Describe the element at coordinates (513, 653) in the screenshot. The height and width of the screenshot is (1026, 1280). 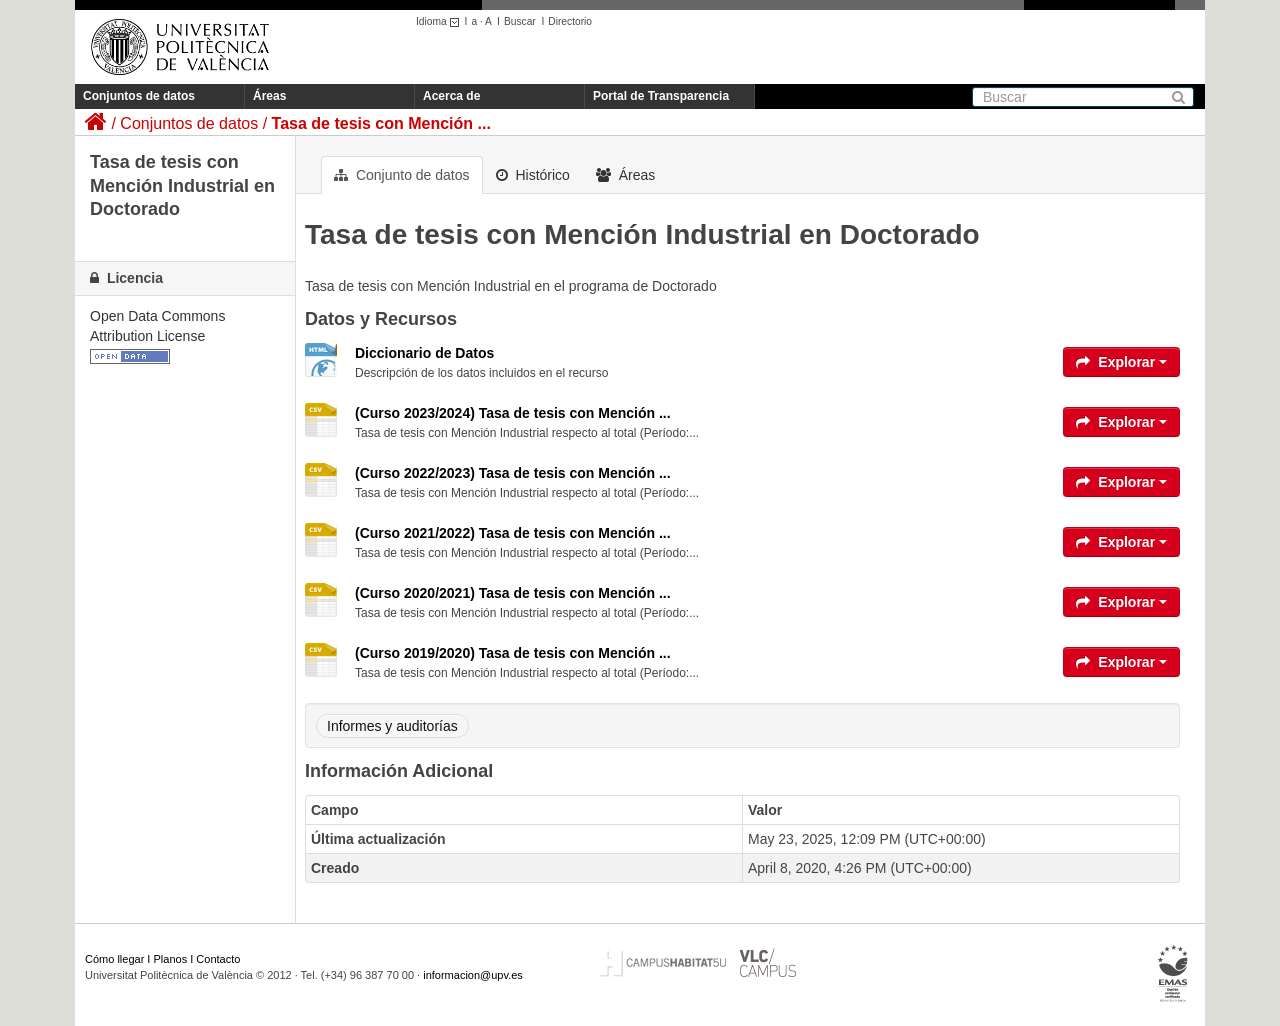
I see `(Curso 2019/2020) Tasa de tesis con Mención ...` at that location.